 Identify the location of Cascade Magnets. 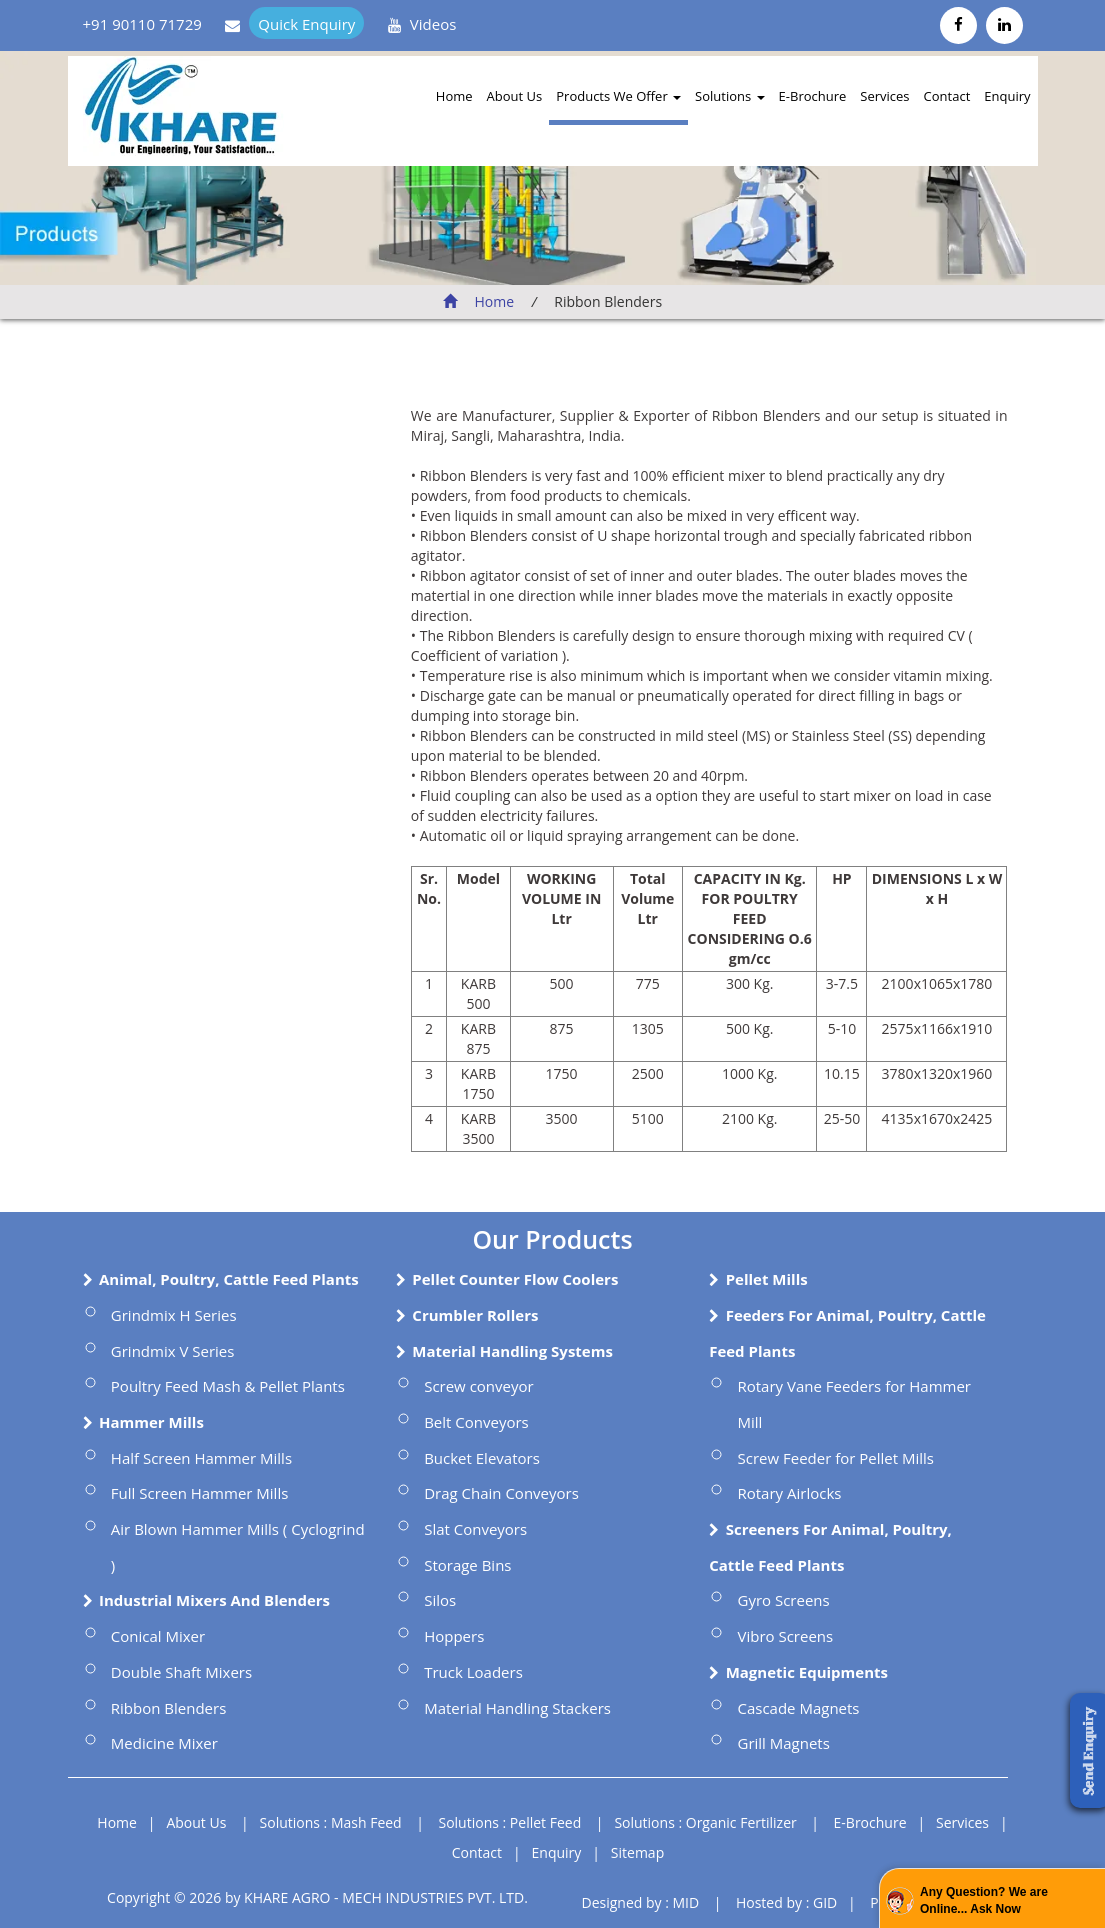
(798, 1708).